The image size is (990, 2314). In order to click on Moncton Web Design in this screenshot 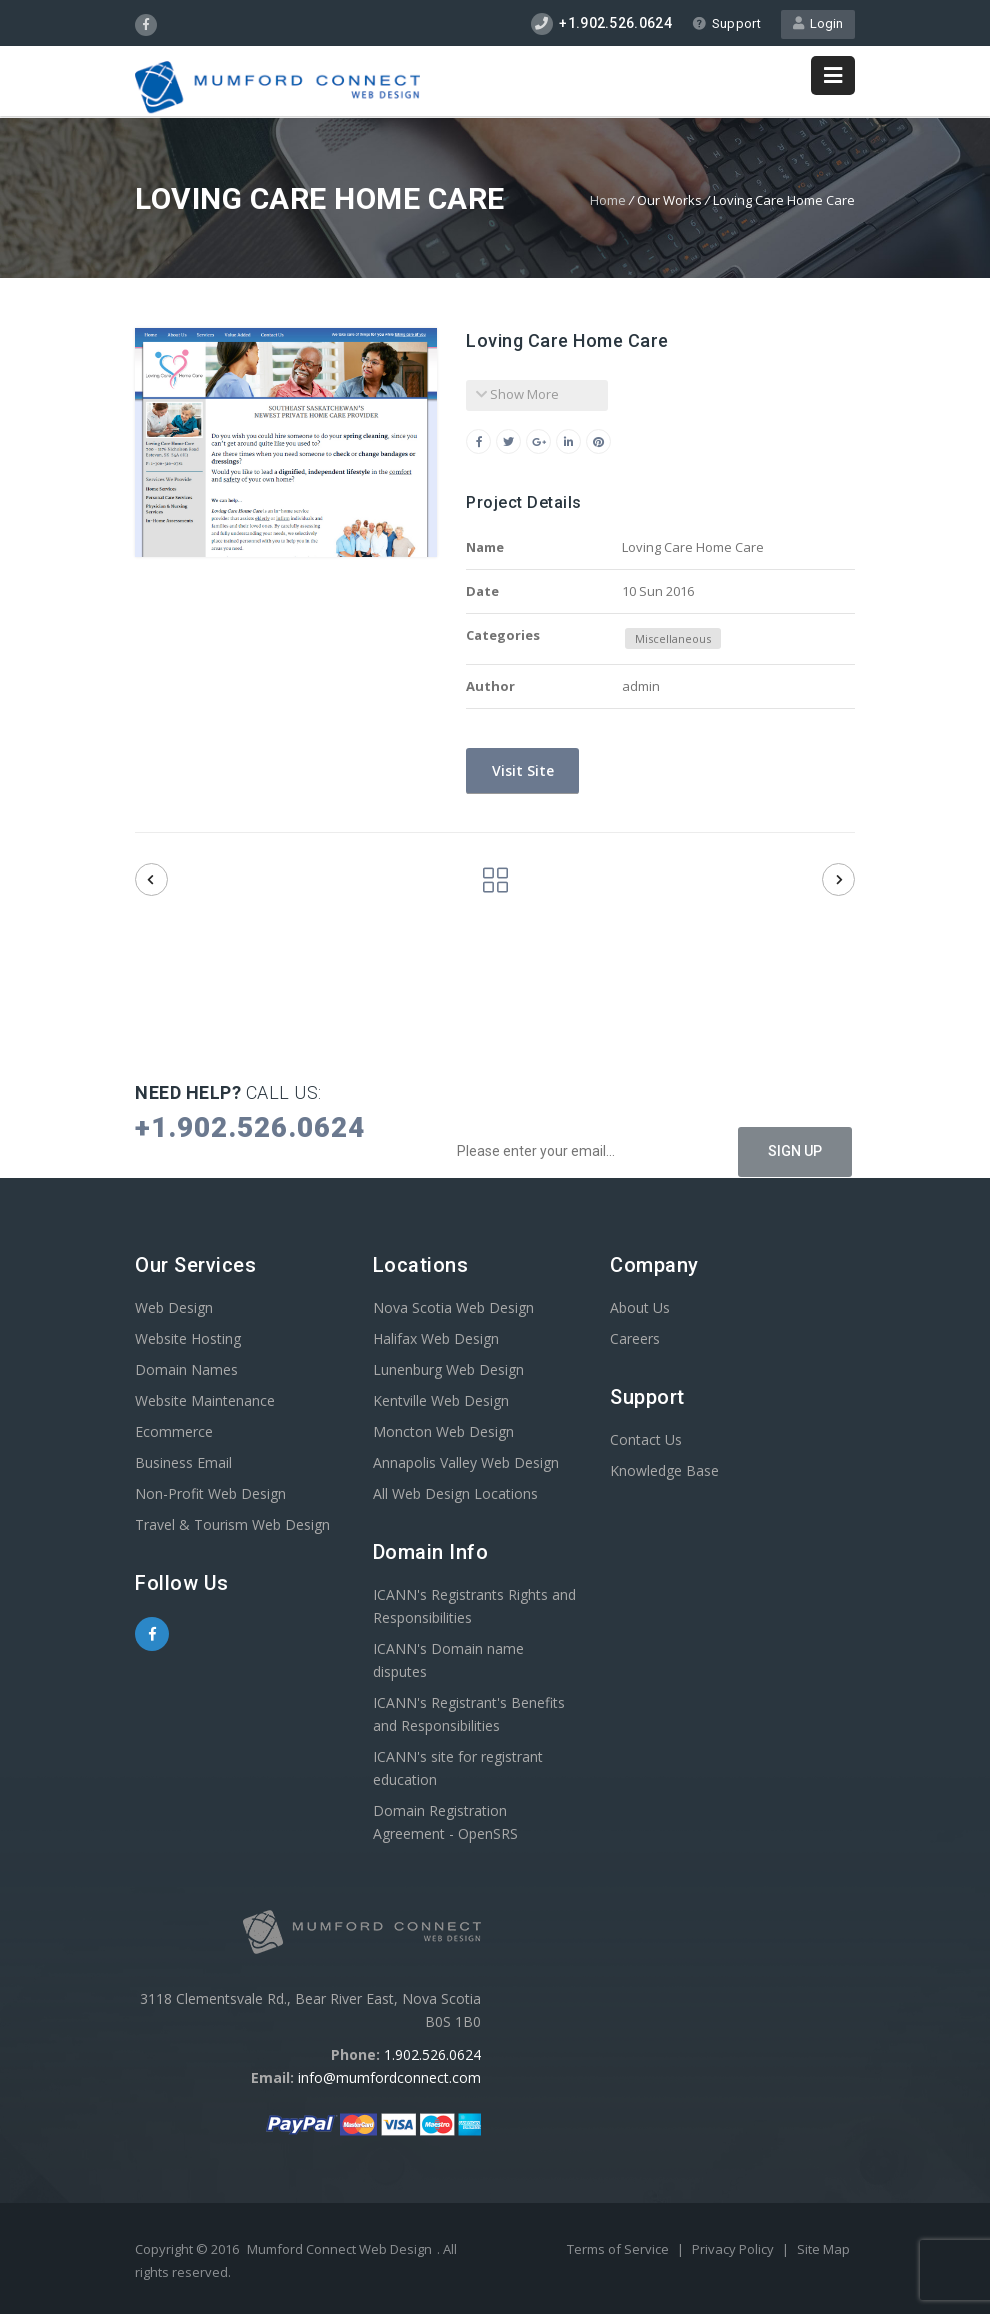, I will do `click(443, 1431)`.